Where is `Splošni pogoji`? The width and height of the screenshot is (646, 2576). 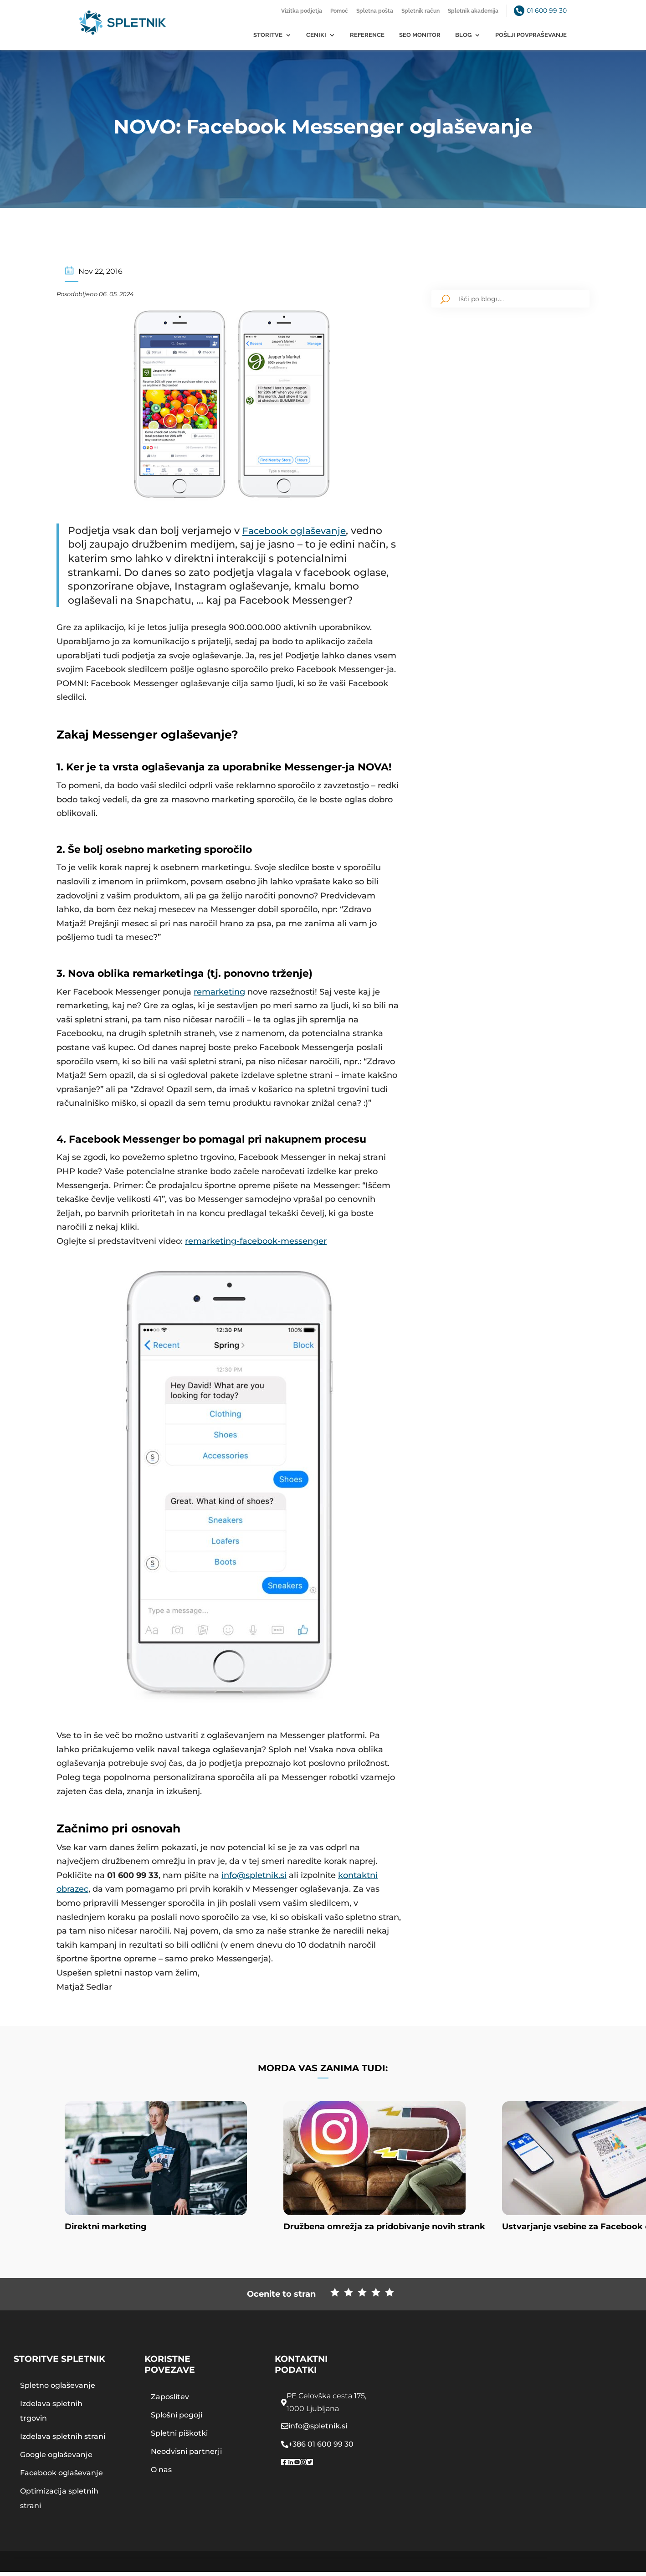 Splošni pogoji is located at coordinates (176, 2419).